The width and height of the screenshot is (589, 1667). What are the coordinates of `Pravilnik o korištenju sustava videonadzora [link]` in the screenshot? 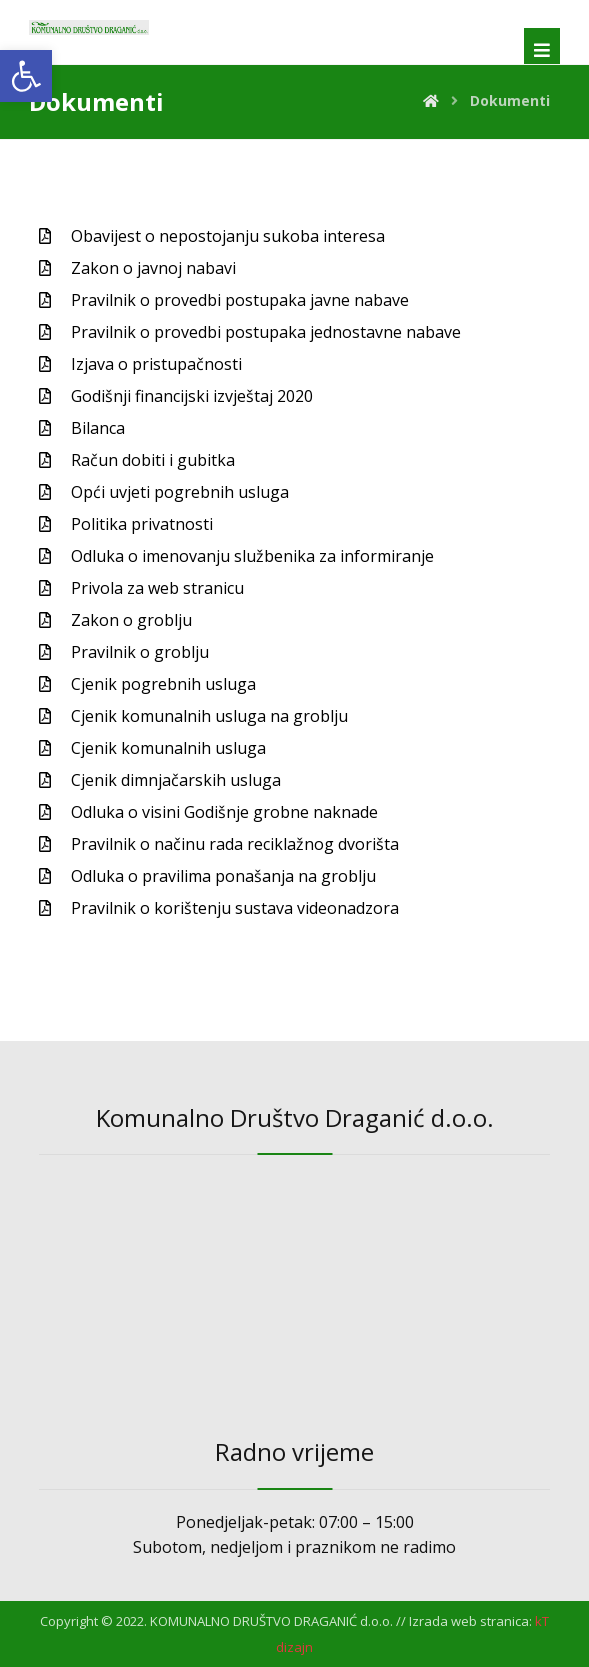 It's located at (235, 908).